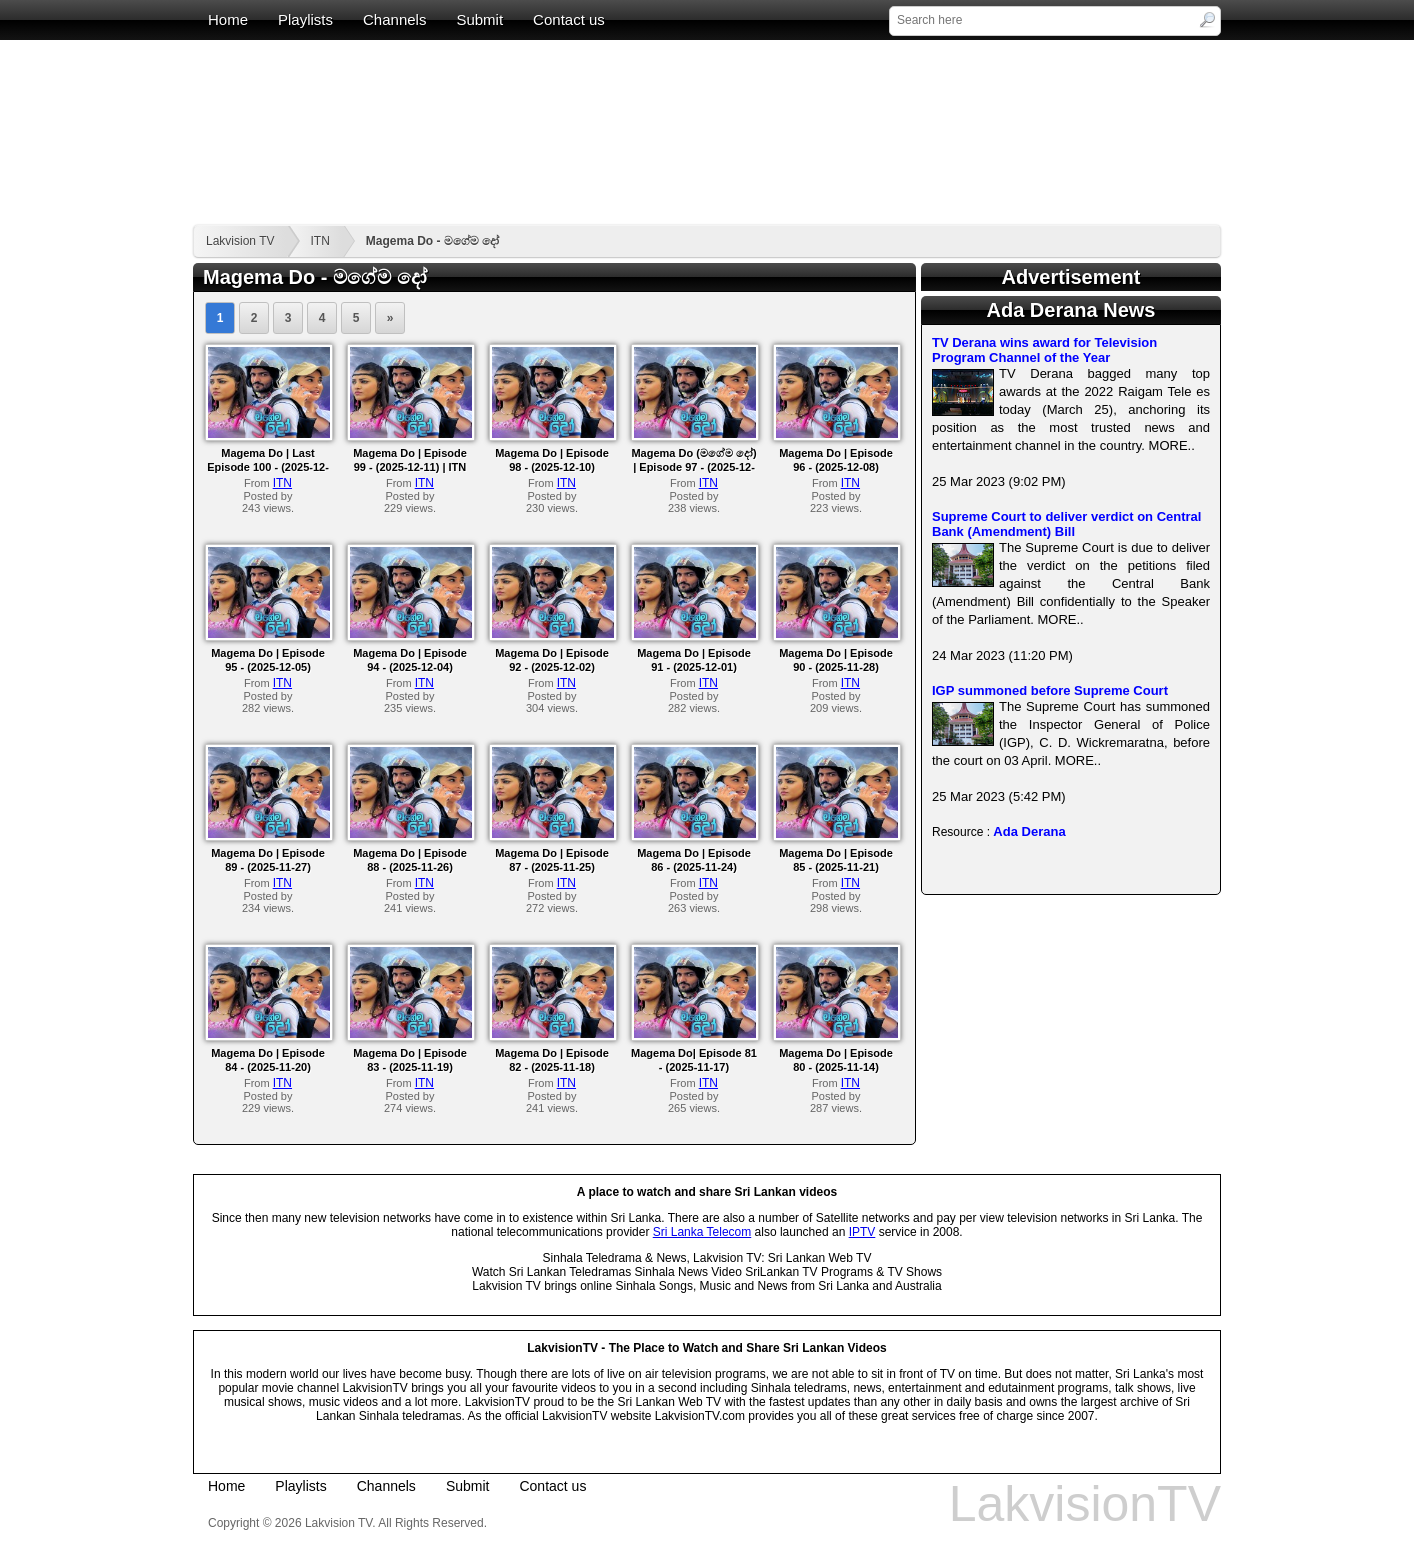  I want to click on IPTV, so click(862, 1232).